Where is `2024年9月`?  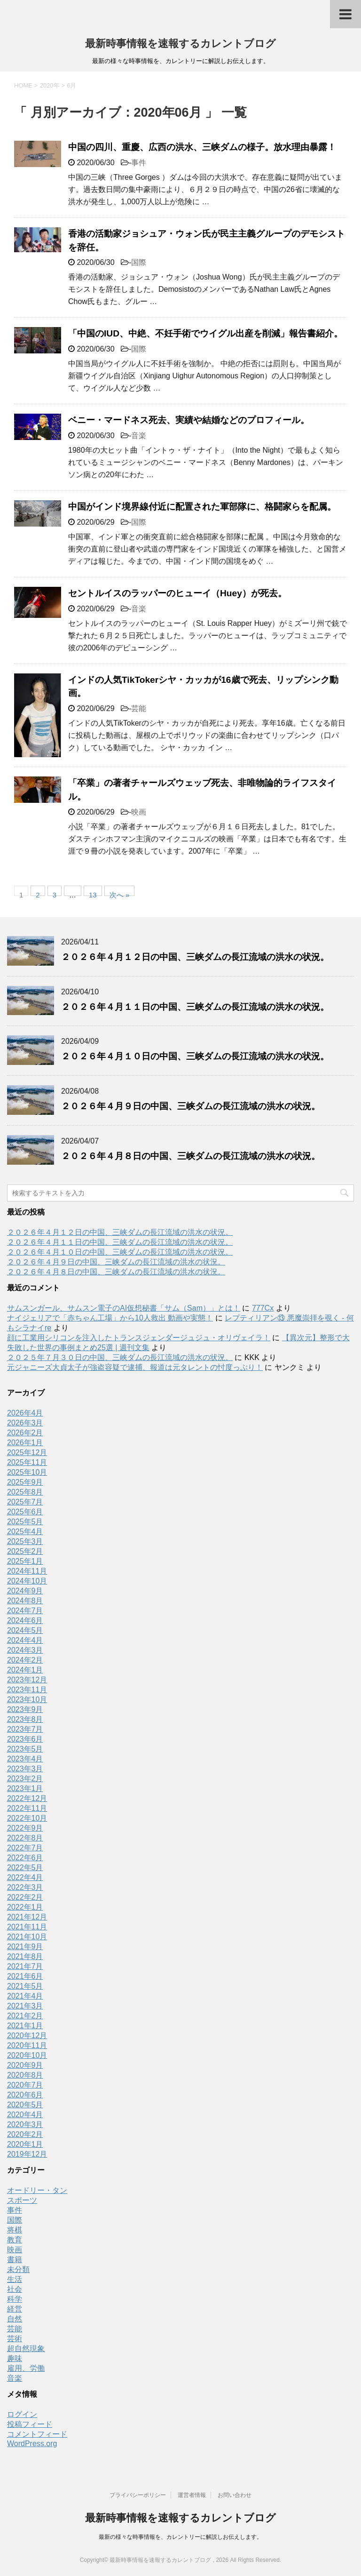 2024年9月 is located at coordinates (25, 1591).